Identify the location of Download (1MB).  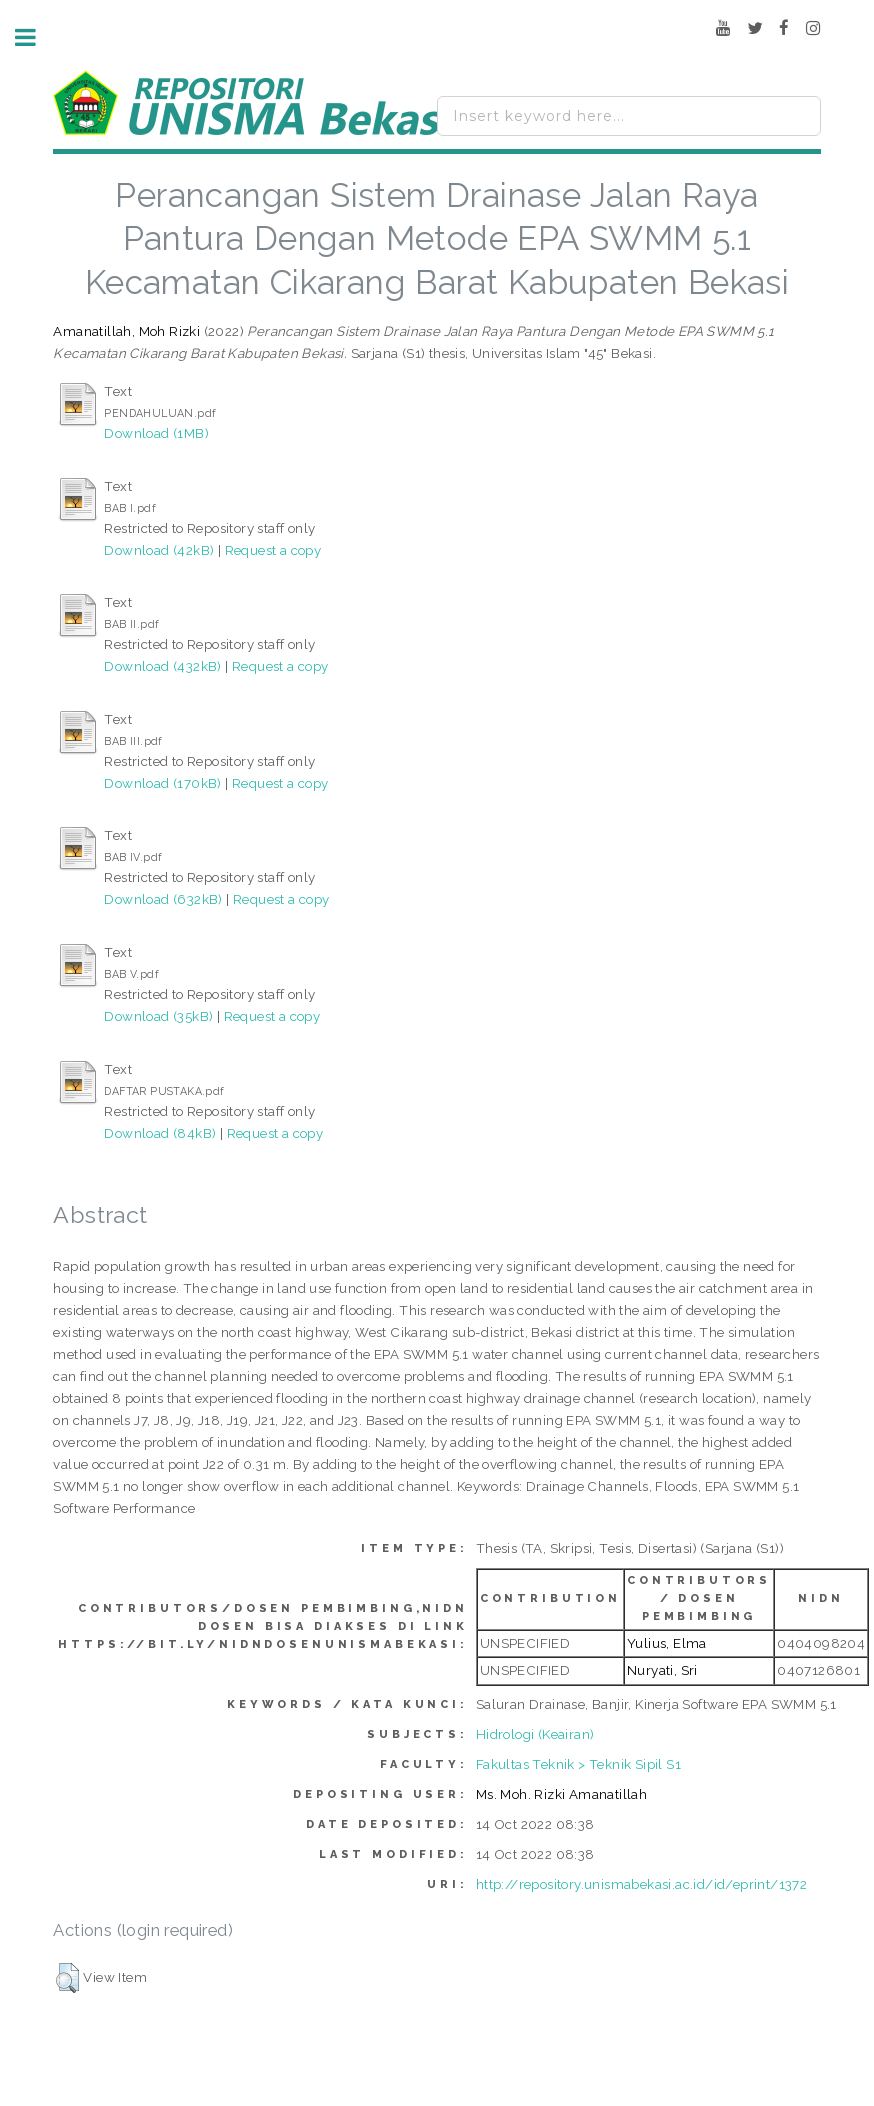
(156, 433).